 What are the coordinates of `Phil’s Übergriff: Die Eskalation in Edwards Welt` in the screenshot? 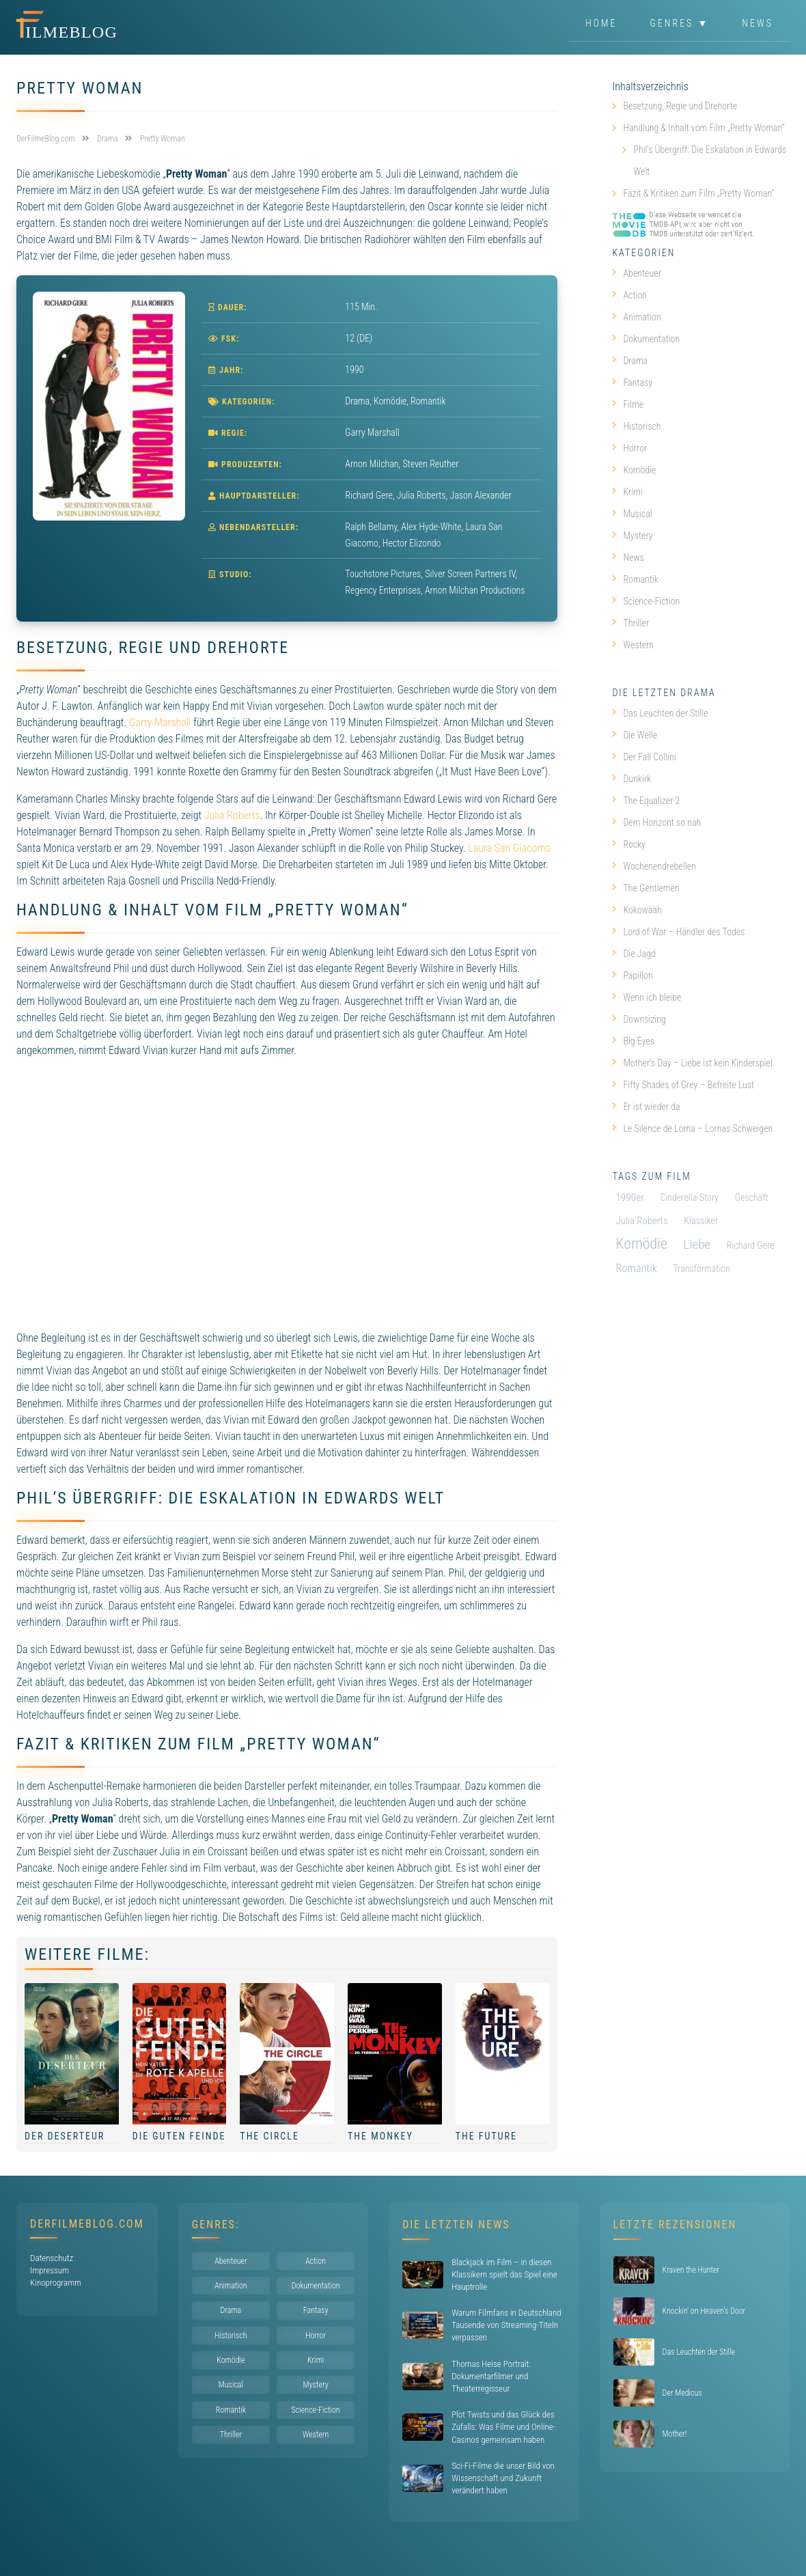 It's located at (709, 160).